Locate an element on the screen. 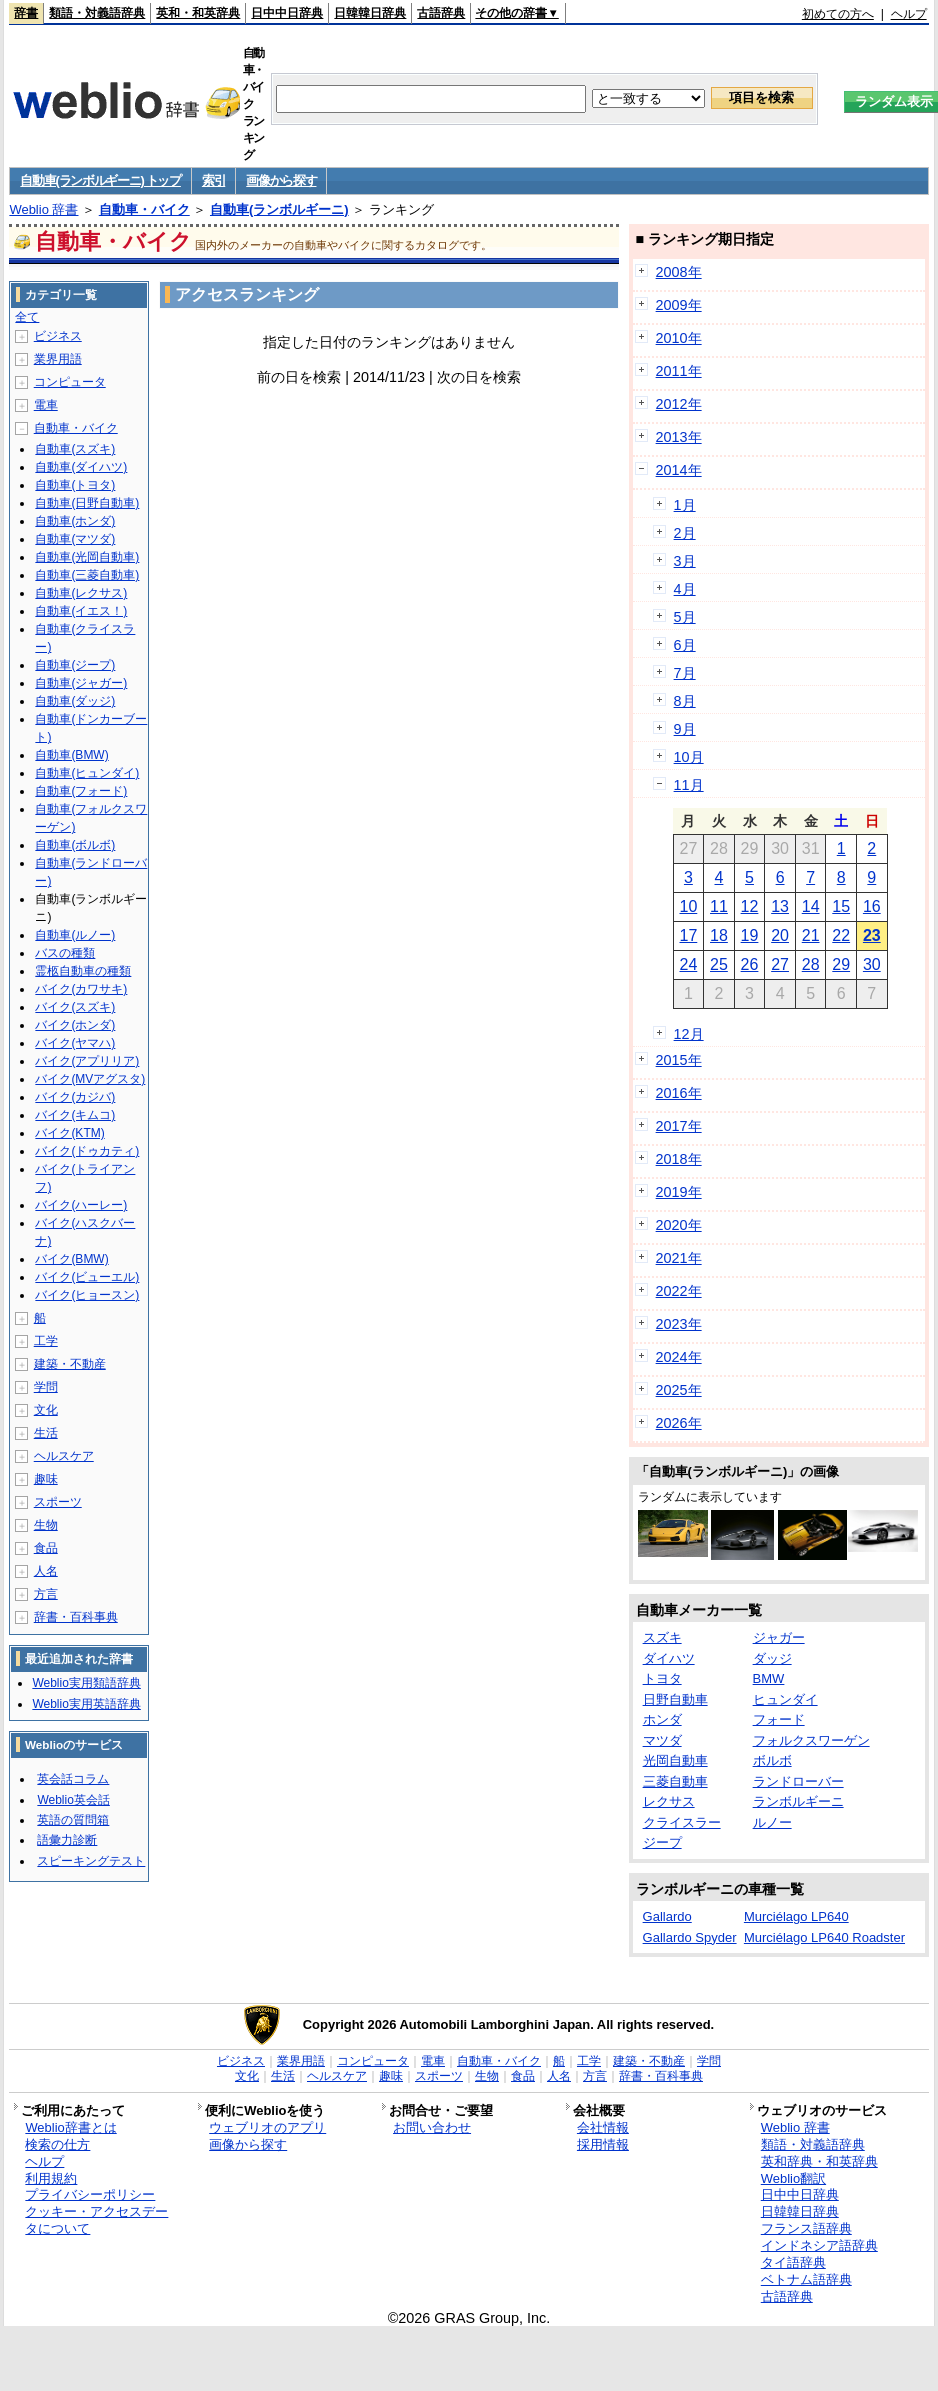 This screenshot has width=938, height=2391. タイ語辞典 is located at coordinates (793, 2262).